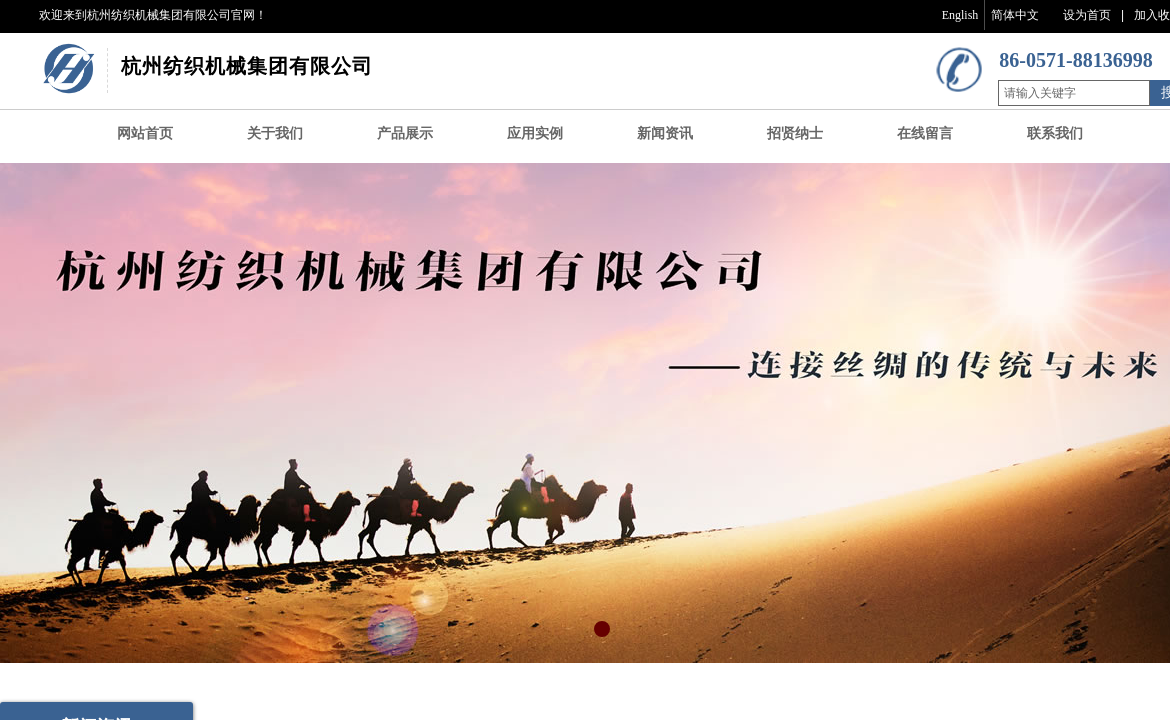  What do you see at coordinates (145, 133) in the screenshot?
I see `网站首页` at bounding box center [145, 133].